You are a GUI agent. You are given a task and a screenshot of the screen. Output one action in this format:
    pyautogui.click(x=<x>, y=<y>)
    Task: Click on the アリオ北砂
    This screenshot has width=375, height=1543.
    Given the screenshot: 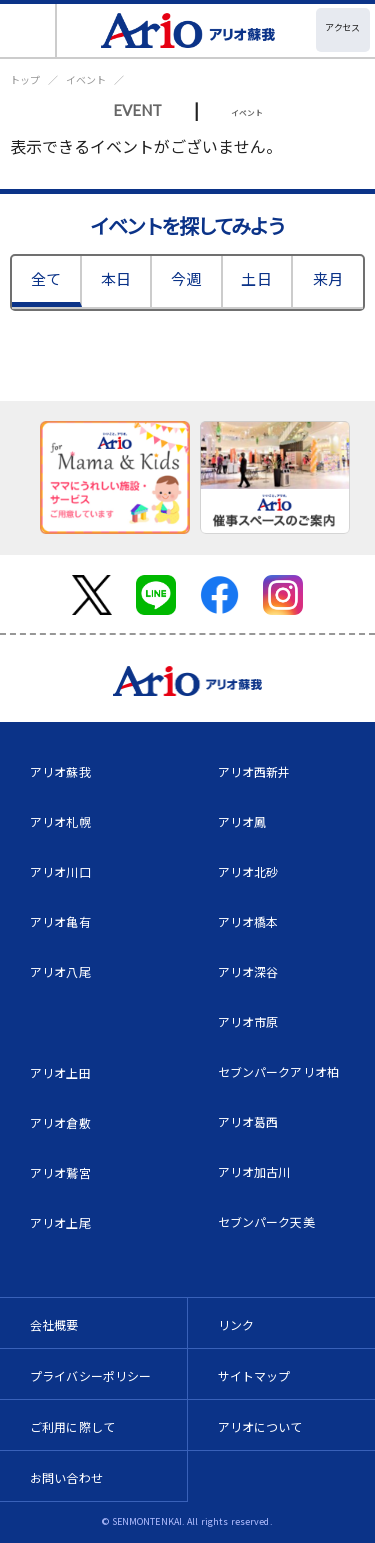 What is the action you would take?
    pyautogui.click(x=248, y=871)
    